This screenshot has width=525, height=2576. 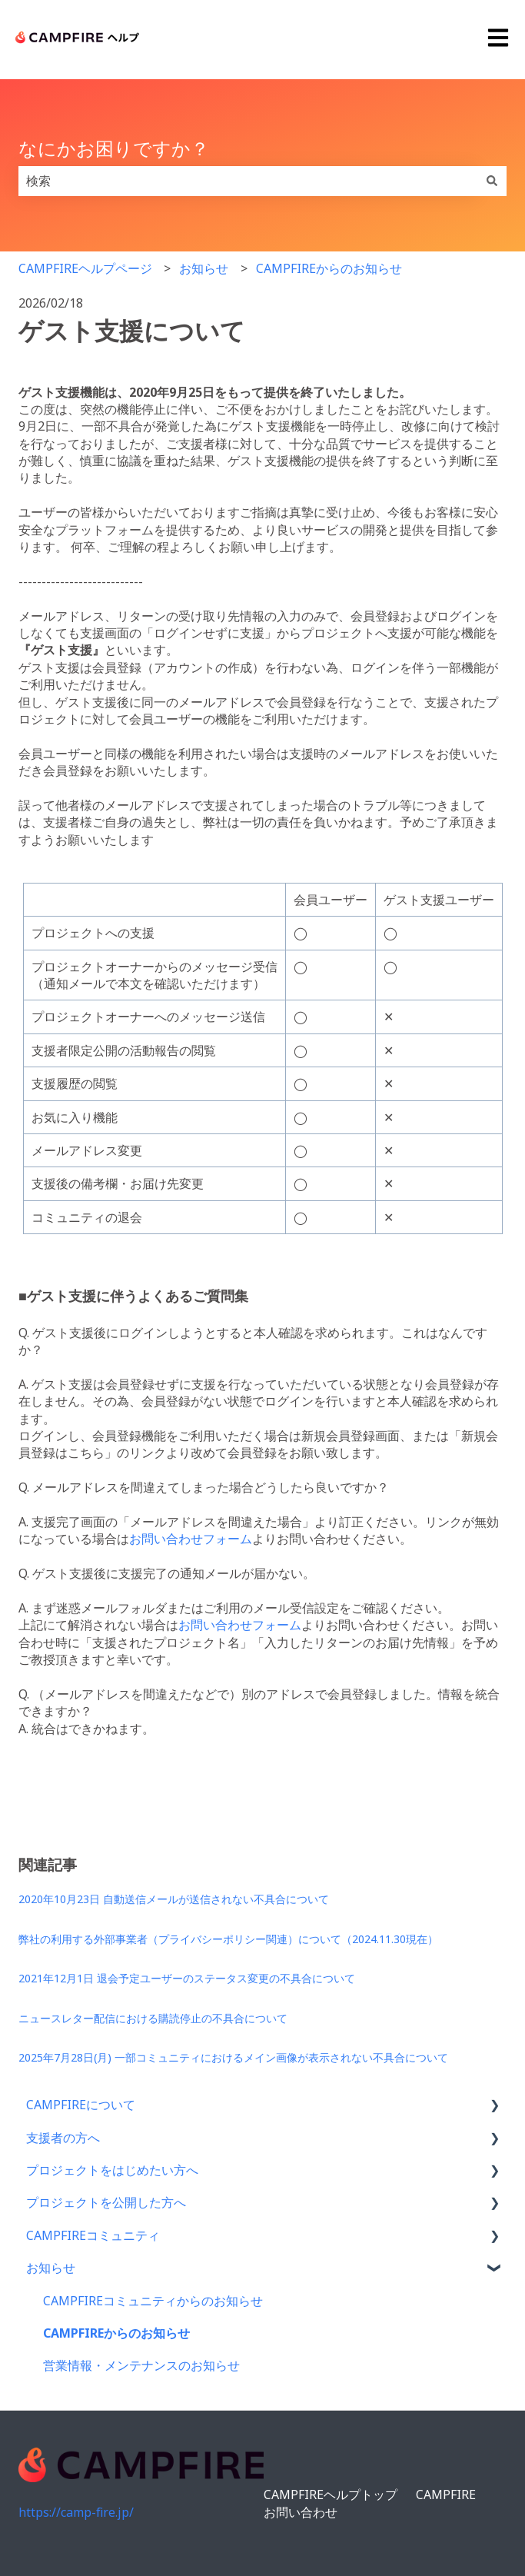 I want to click on なにかお困りですか？, so click(x=113, y=148).